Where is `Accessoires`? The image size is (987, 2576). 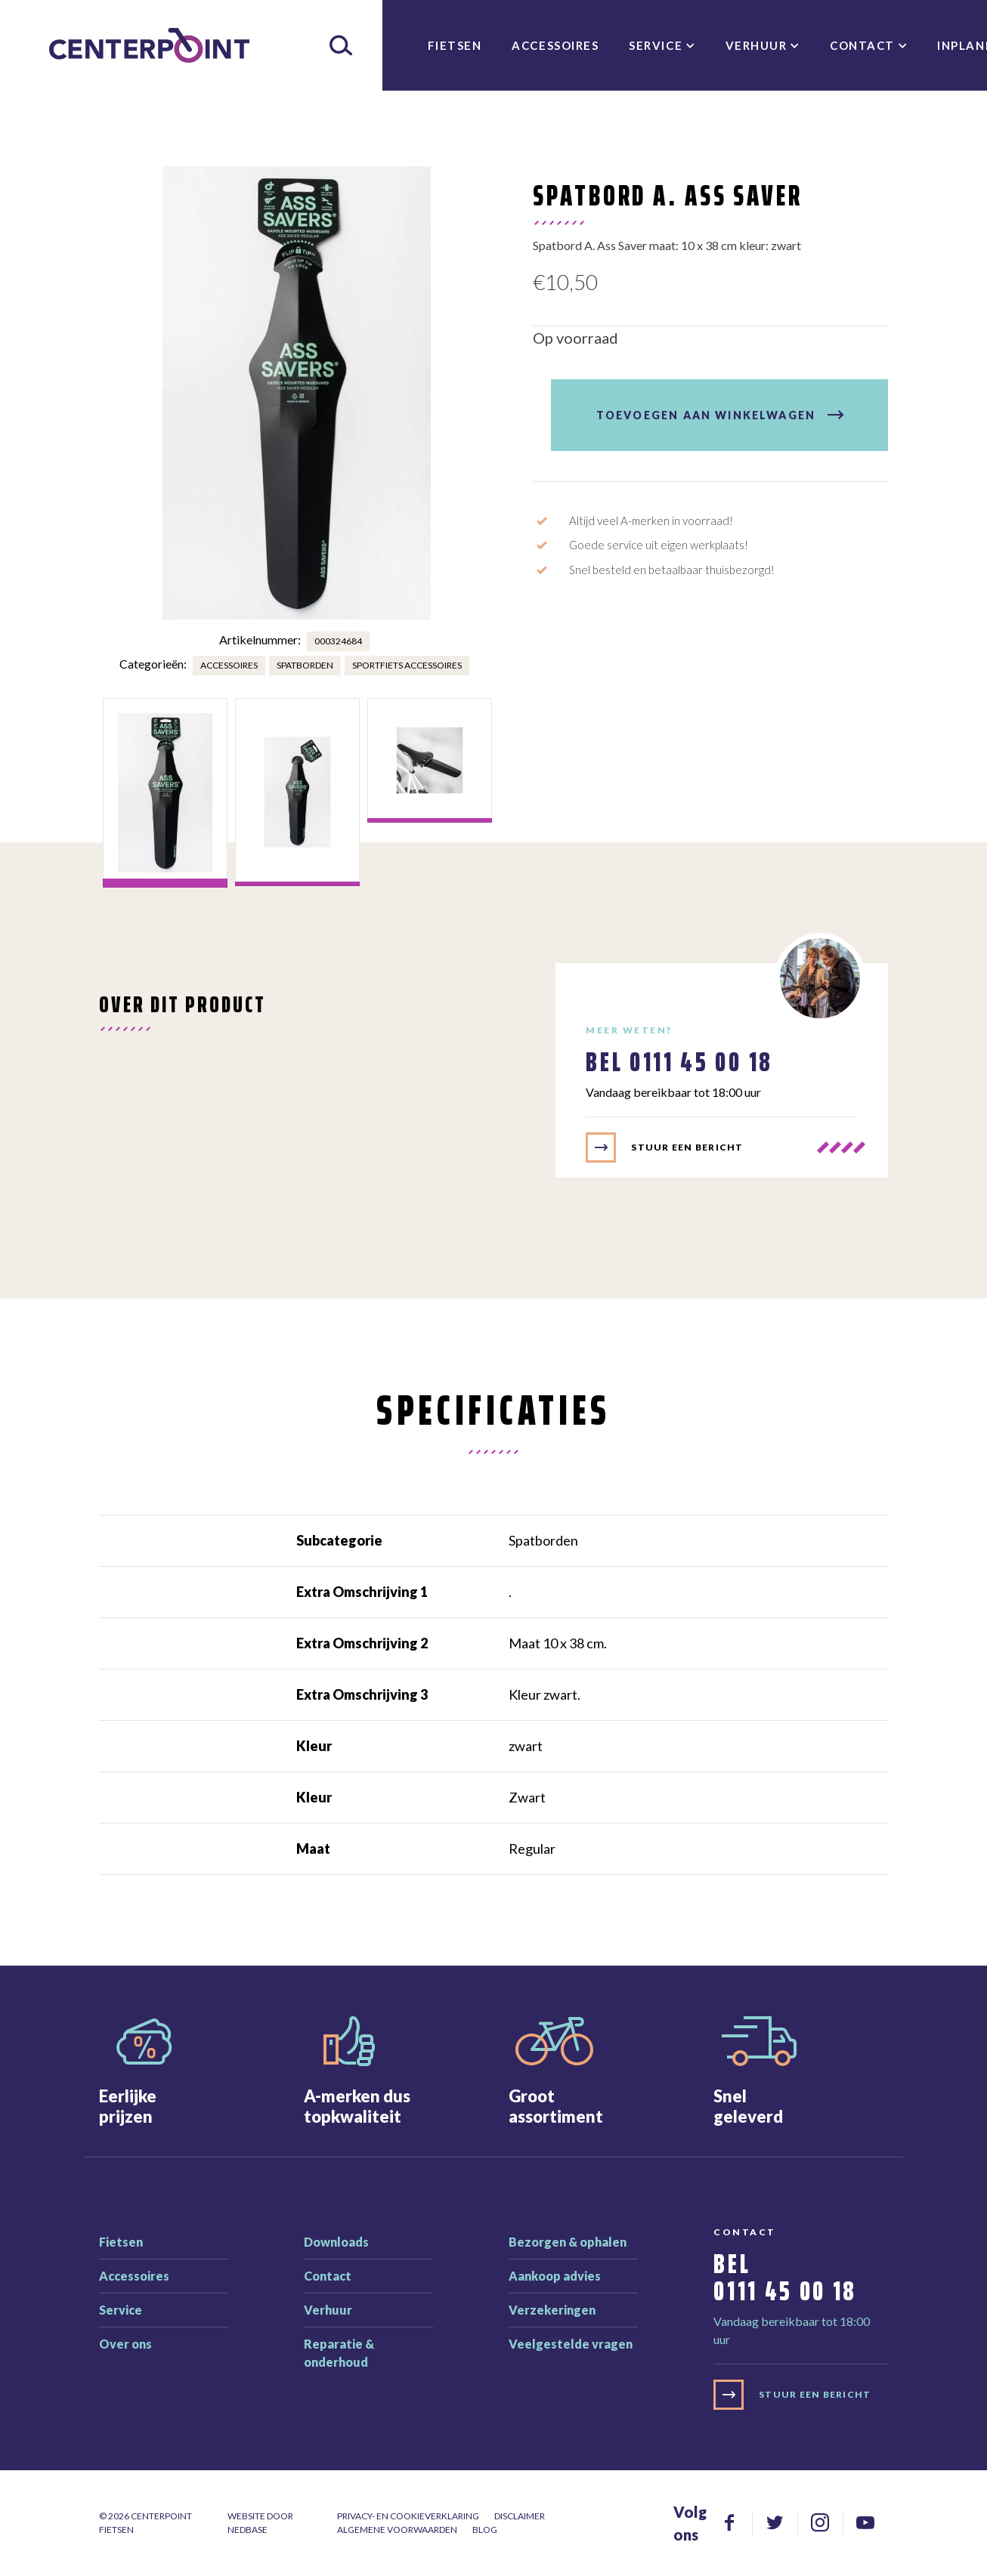
Accessoires is located at coordinates (555, 45).